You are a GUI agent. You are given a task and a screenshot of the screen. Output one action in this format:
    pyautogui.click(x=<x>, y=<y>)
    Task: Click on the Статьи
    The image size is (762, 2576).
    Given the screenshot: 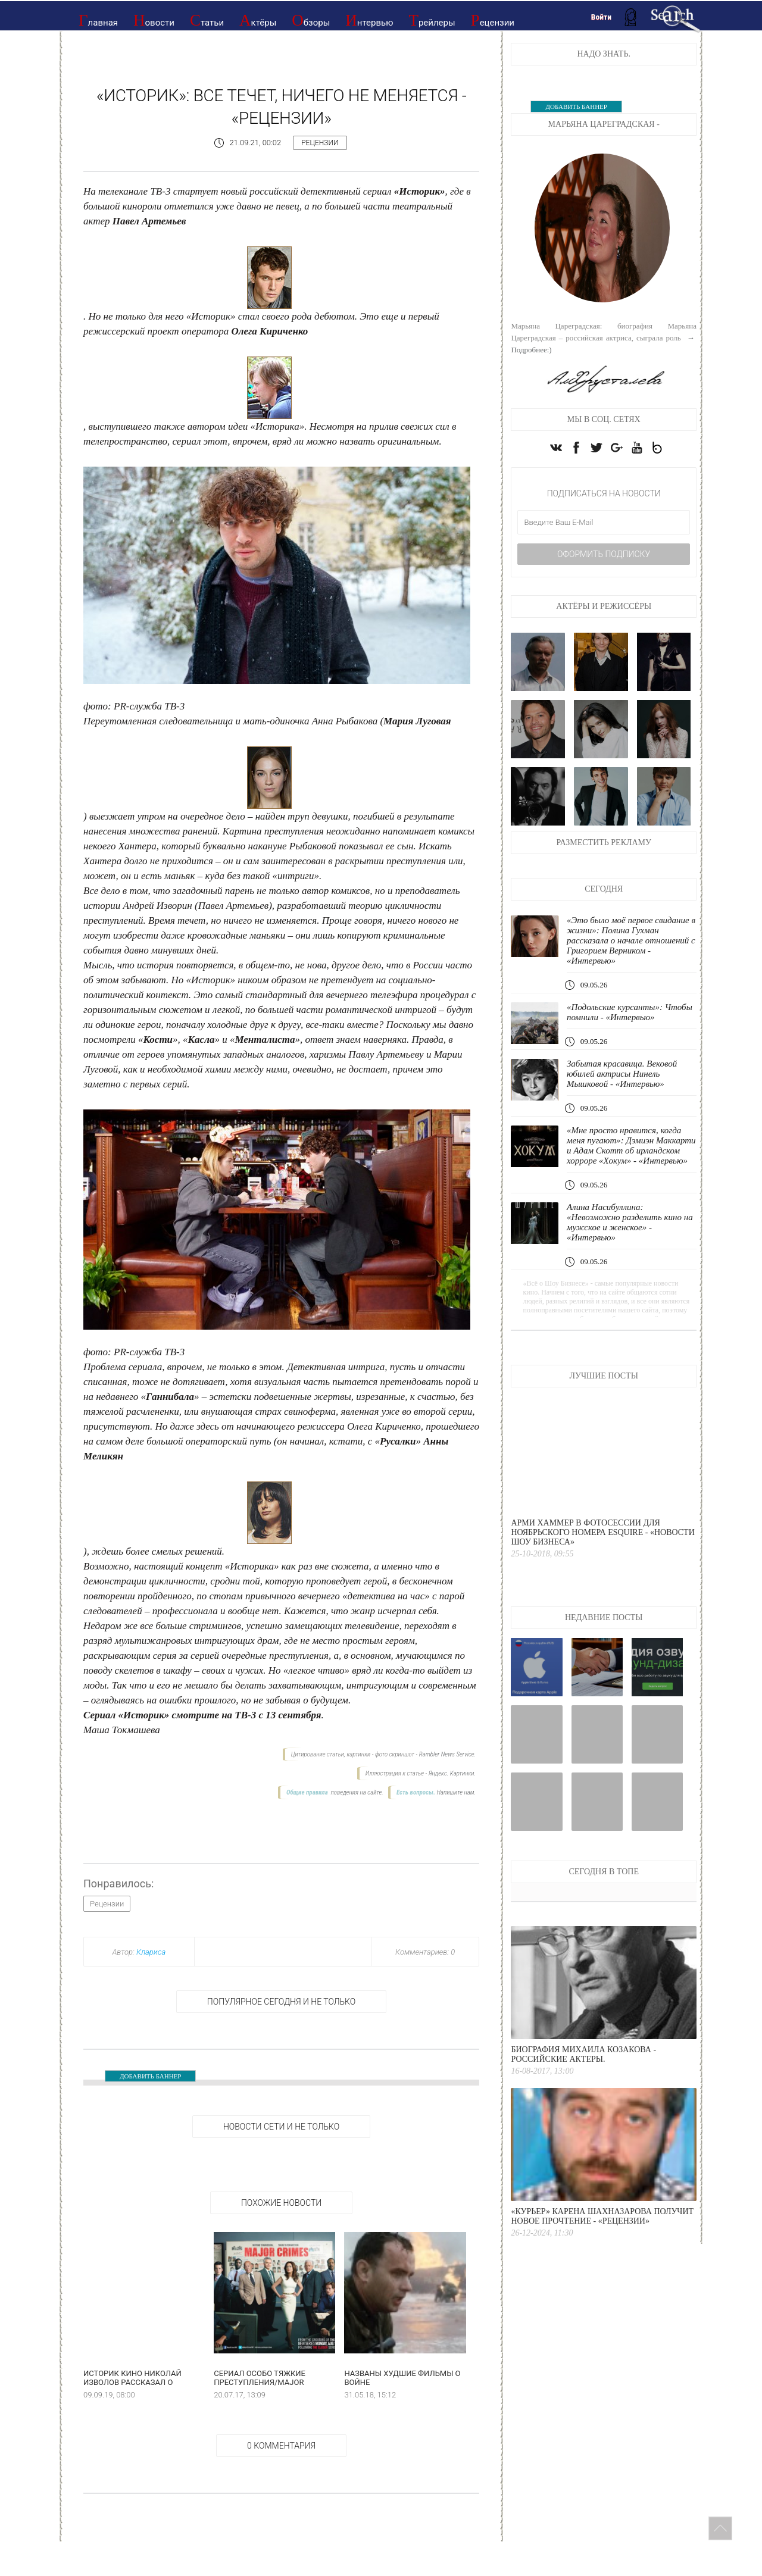 What is the action you would take?
    pyautogui.click(x=207, y=20)
    